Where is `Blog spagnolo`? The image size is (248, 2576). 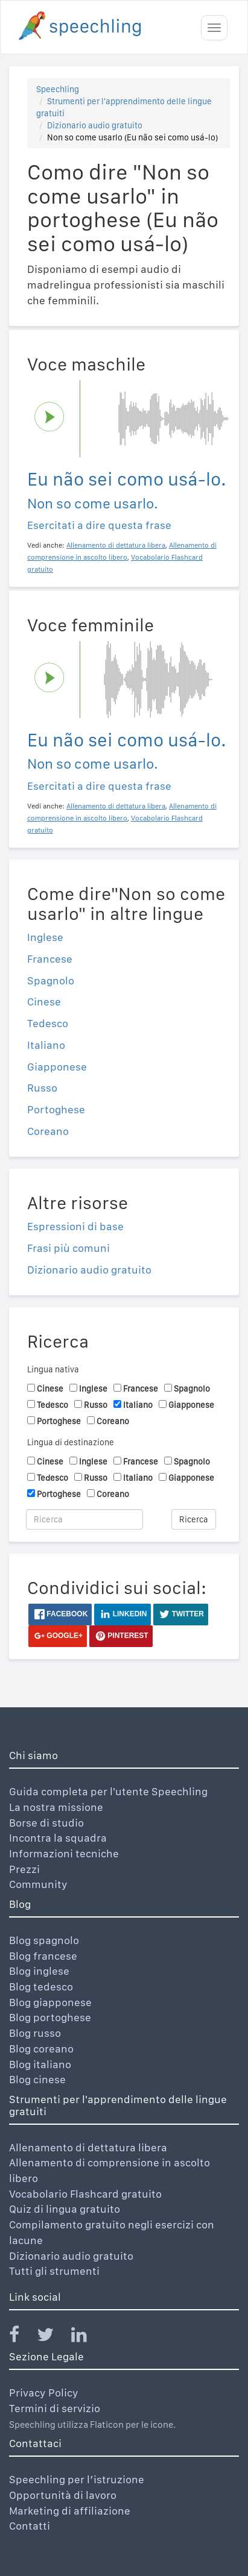
Blog spagnolo is located at coordinates (44, 1940).